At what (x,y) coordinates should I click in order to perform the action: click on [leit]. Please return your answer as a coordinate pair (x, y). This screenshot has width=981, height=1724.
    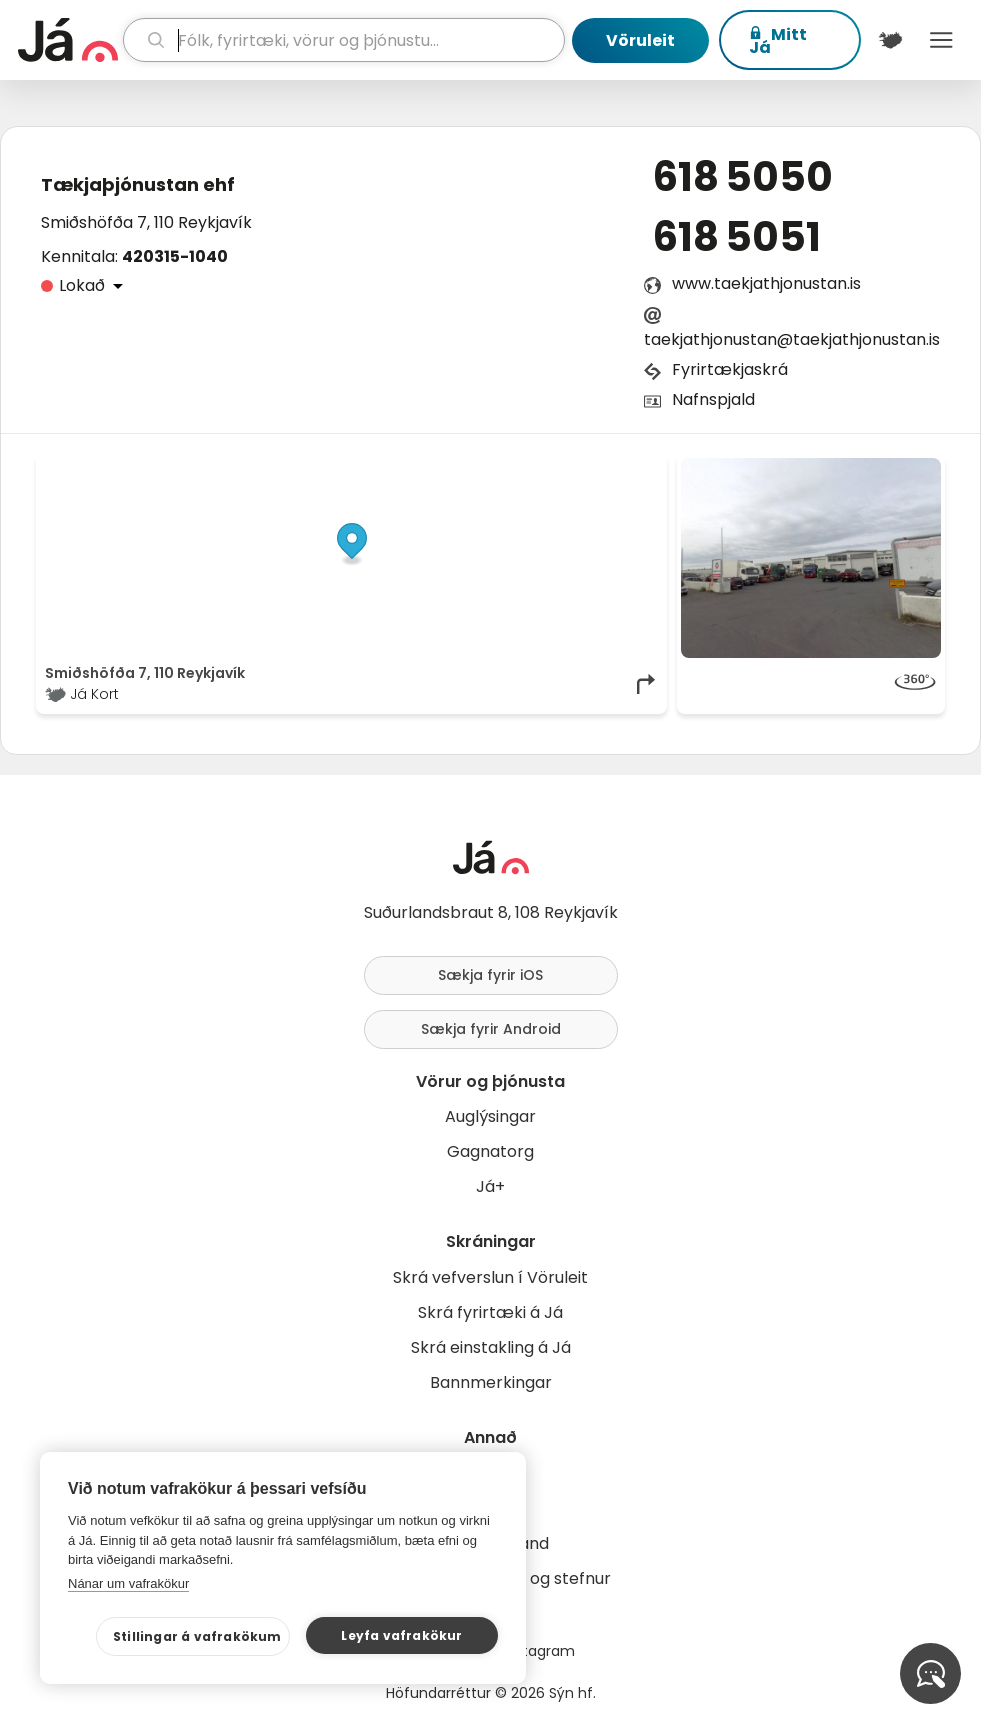
    Looking at the image, I should click on (344, 40).